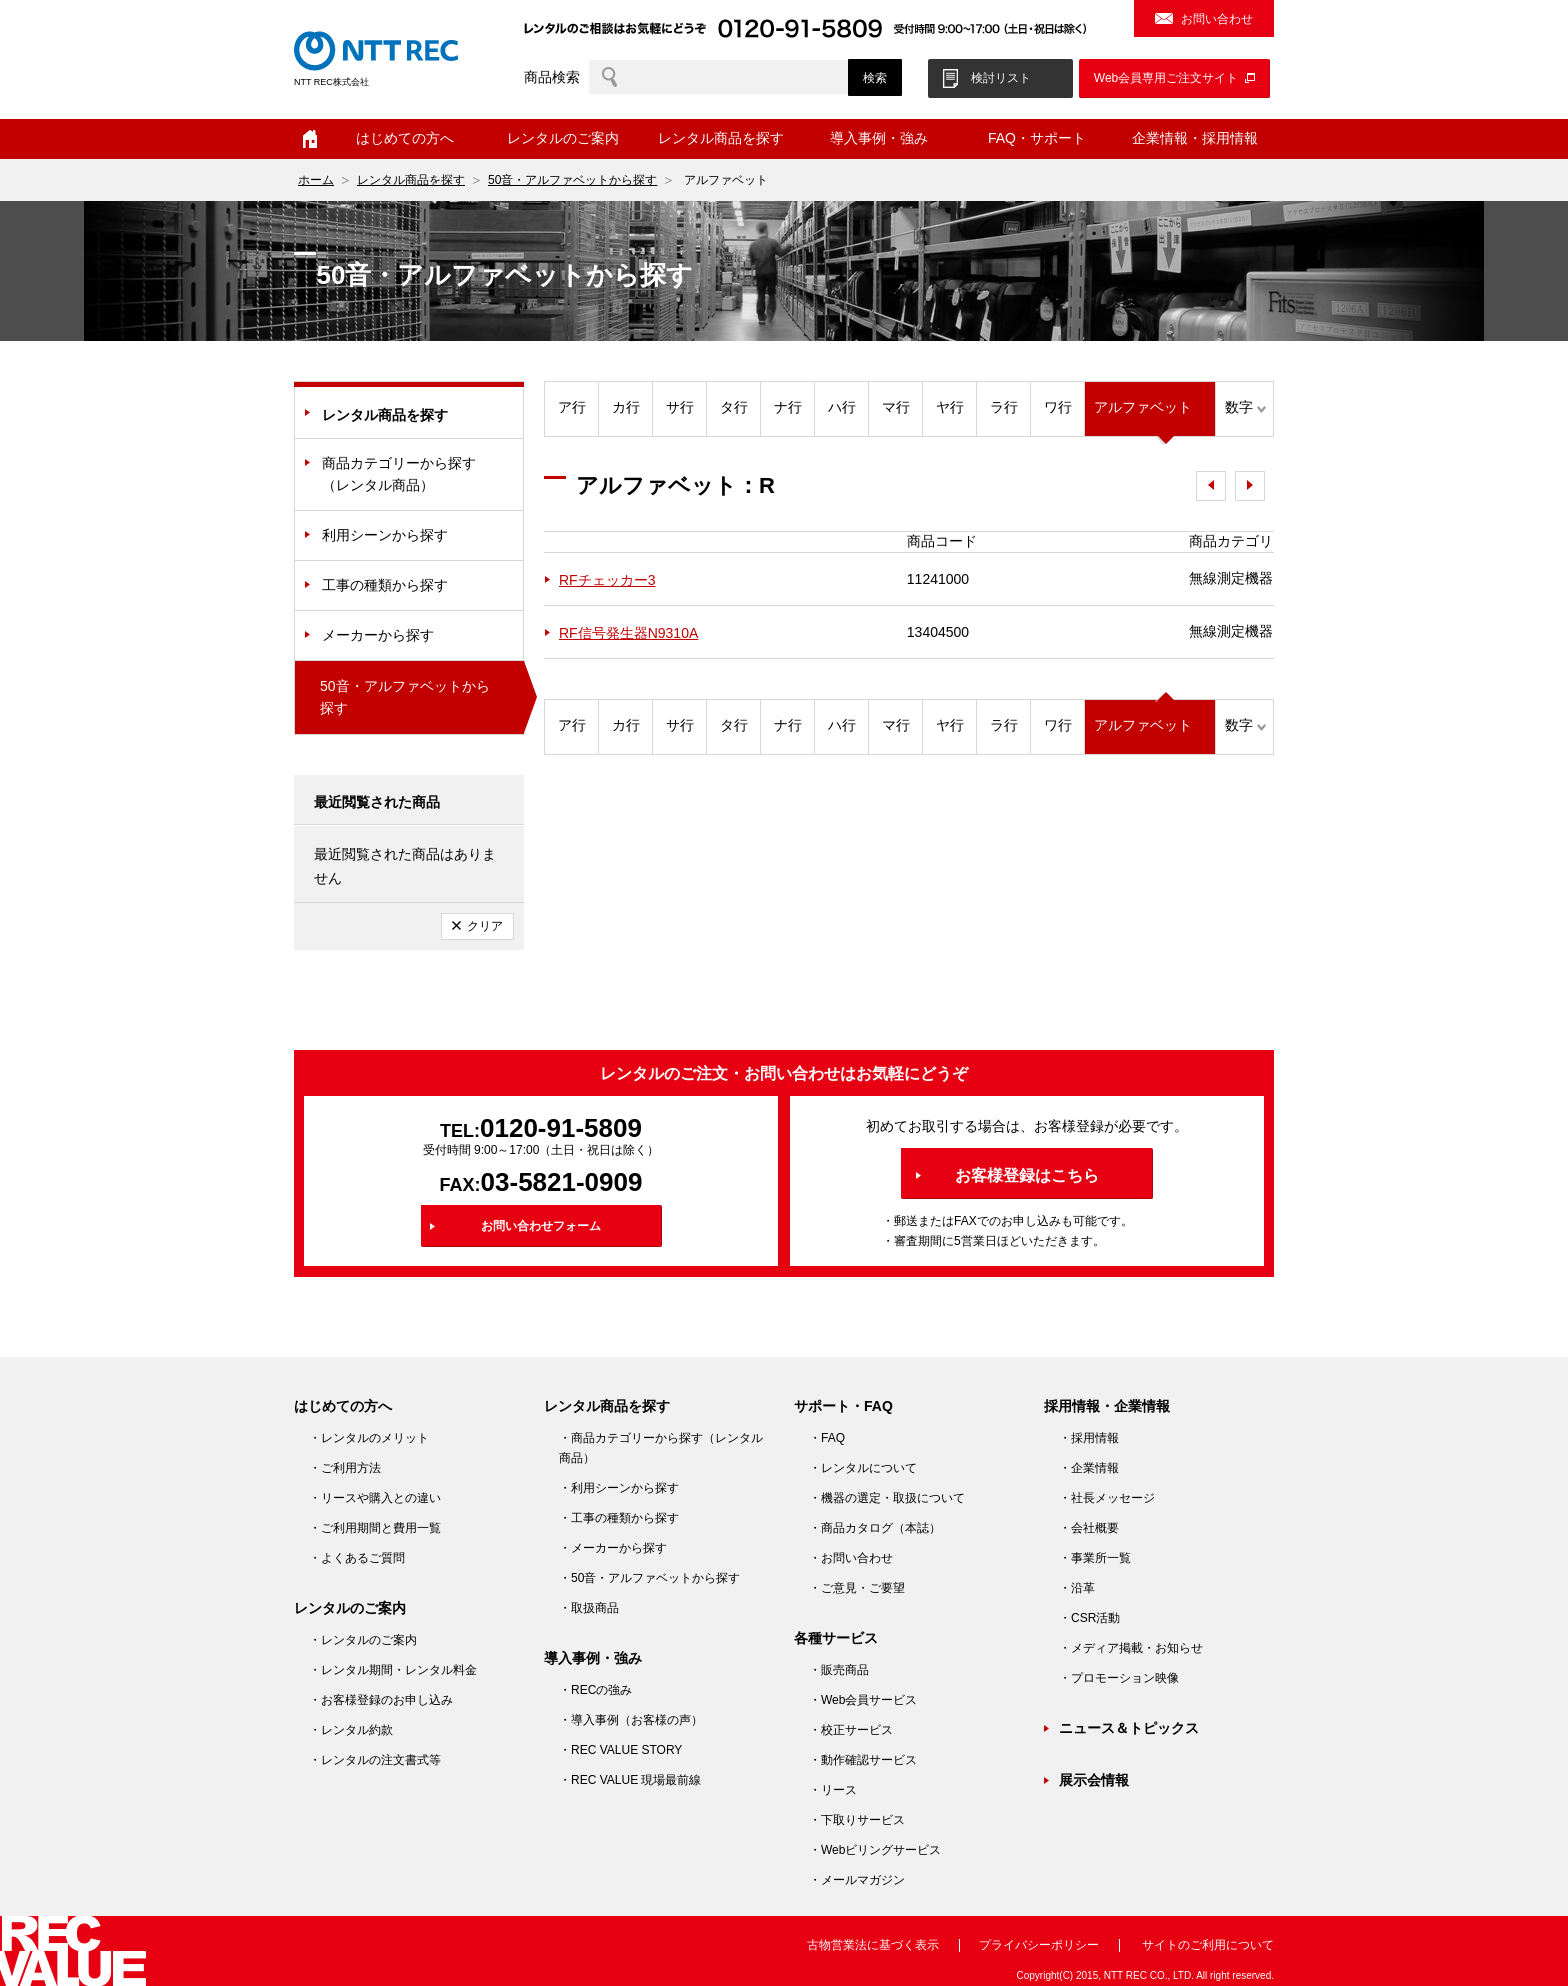 The height and width of the screenshot is (1986, 1568). Describe the element at coordinates (863, 1760) in the screenshot. I see `・動作確認サービス` at that location.